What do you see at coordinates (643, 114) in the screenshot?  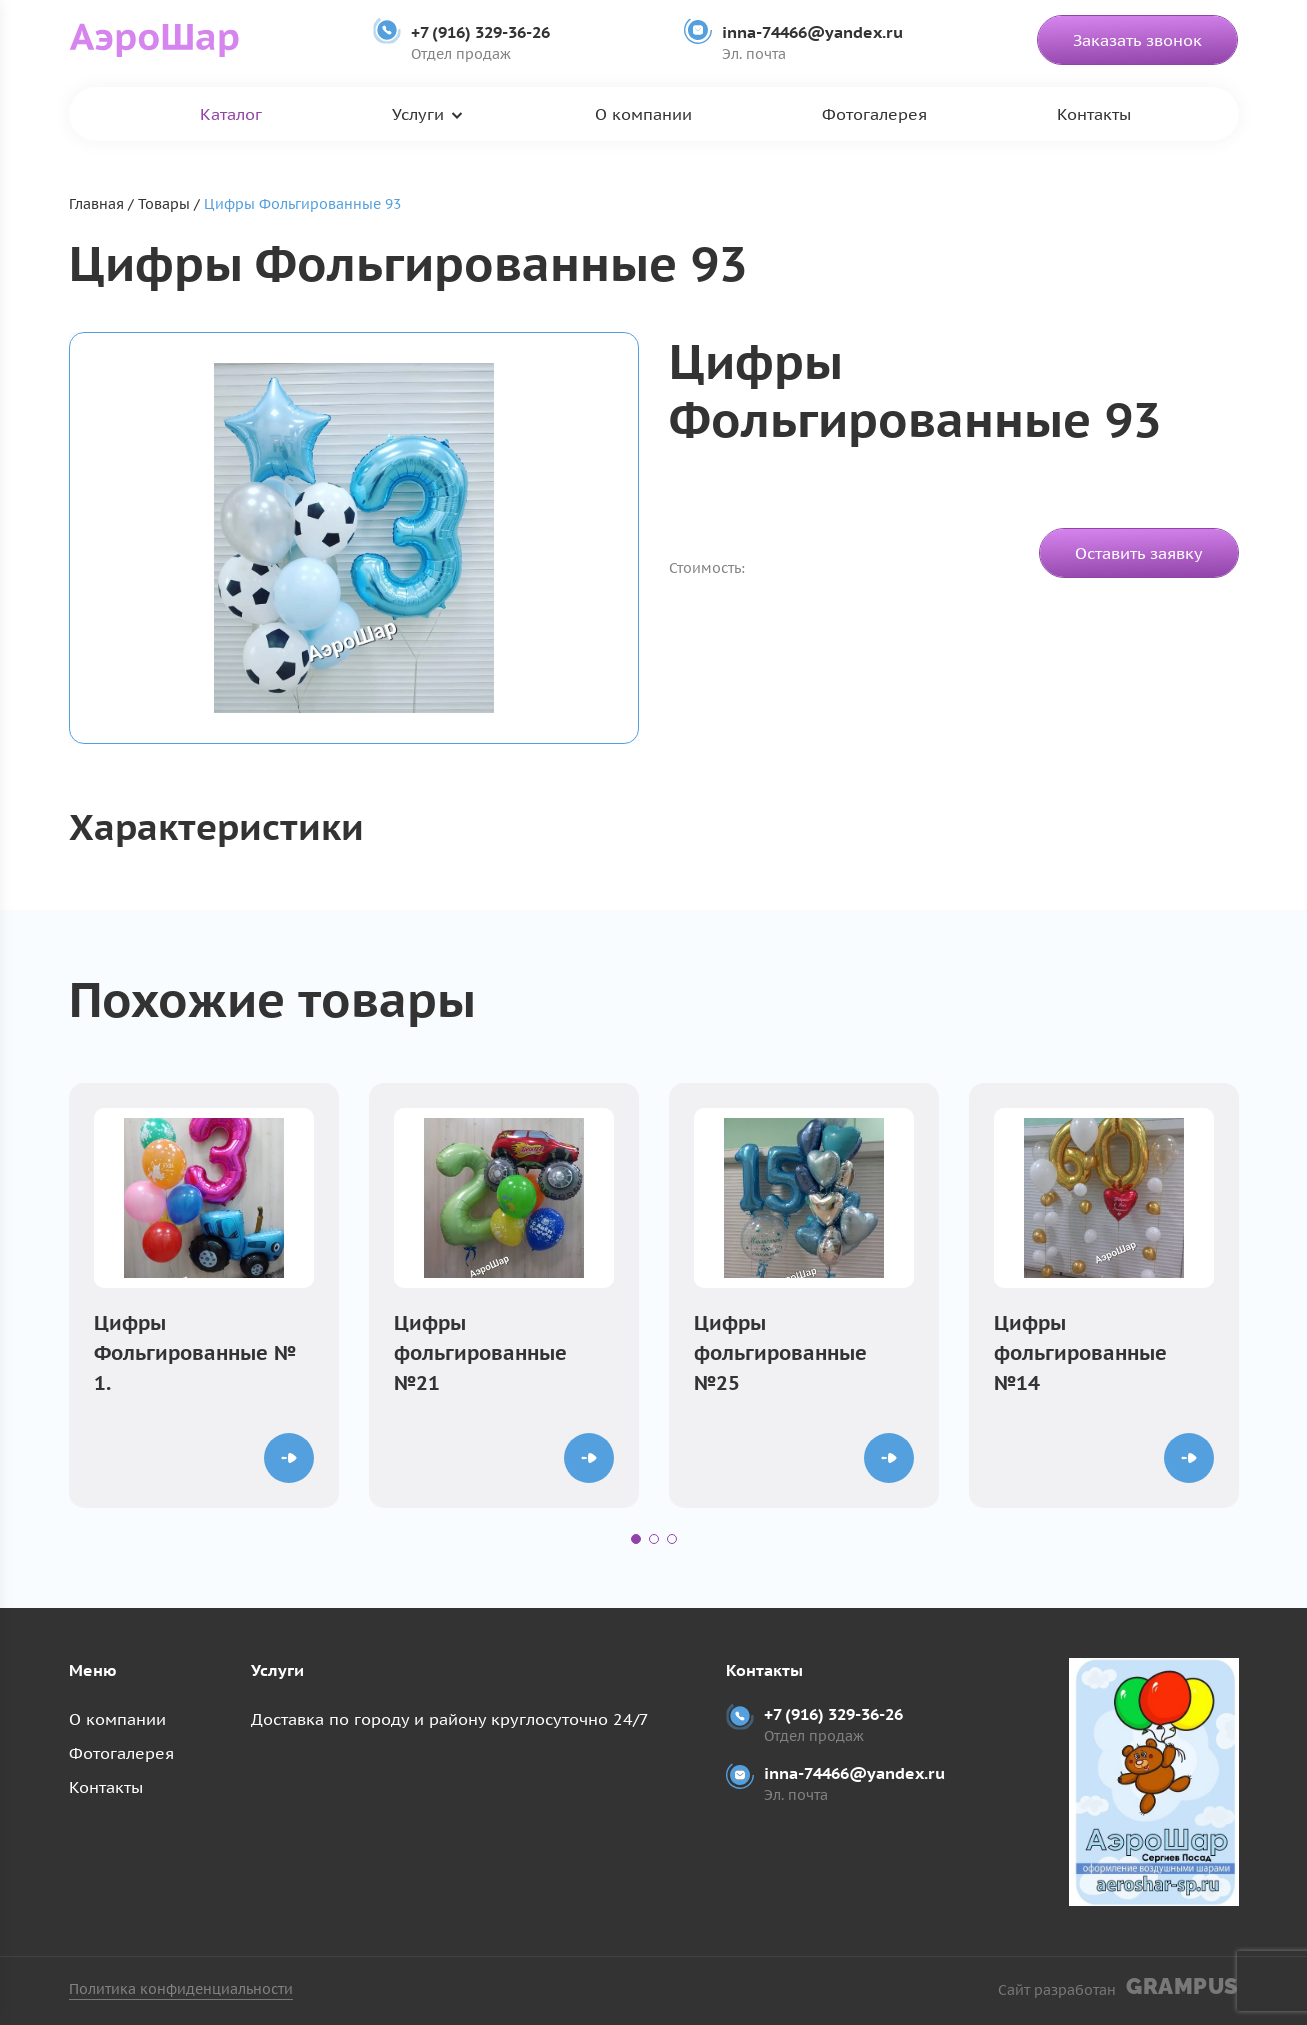 I see `О компании` at bounding box center [643, 114].